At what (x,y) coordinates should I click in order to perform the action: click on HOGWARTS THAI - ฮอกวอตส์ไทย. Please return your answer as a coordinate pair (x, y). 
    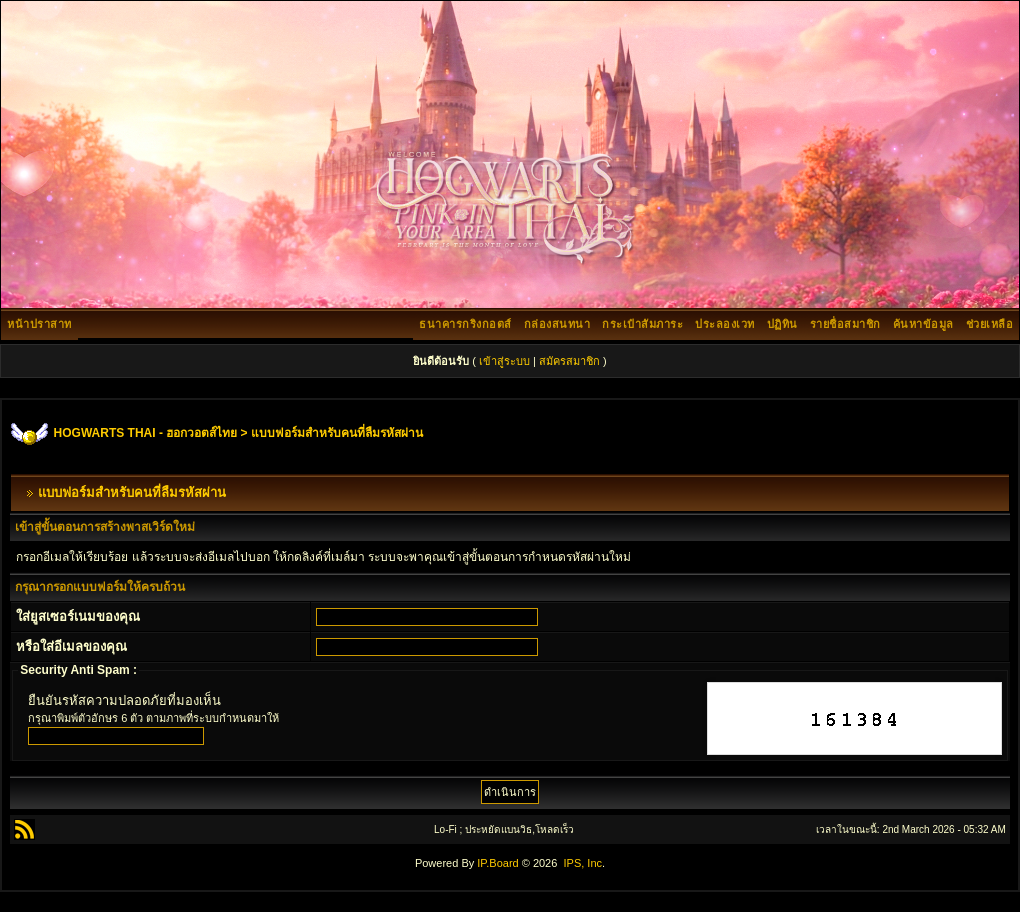
    Looking at the image, I should click on (146, 433).